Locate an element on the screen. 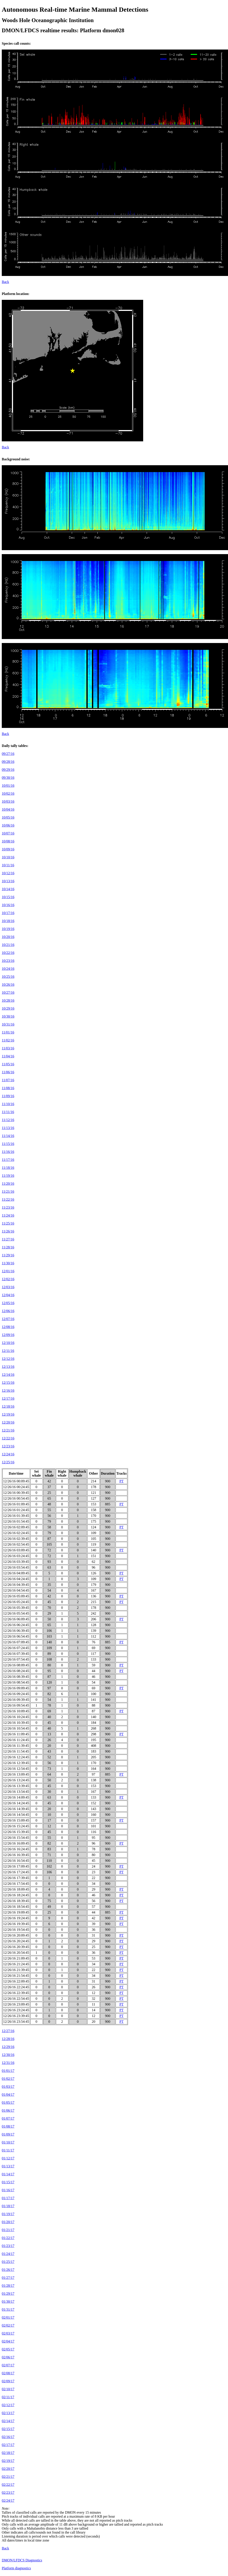 This screenshot has width=228, height=2576. 12/26/16 23:24:45 is located at coordinates (16, 2010).